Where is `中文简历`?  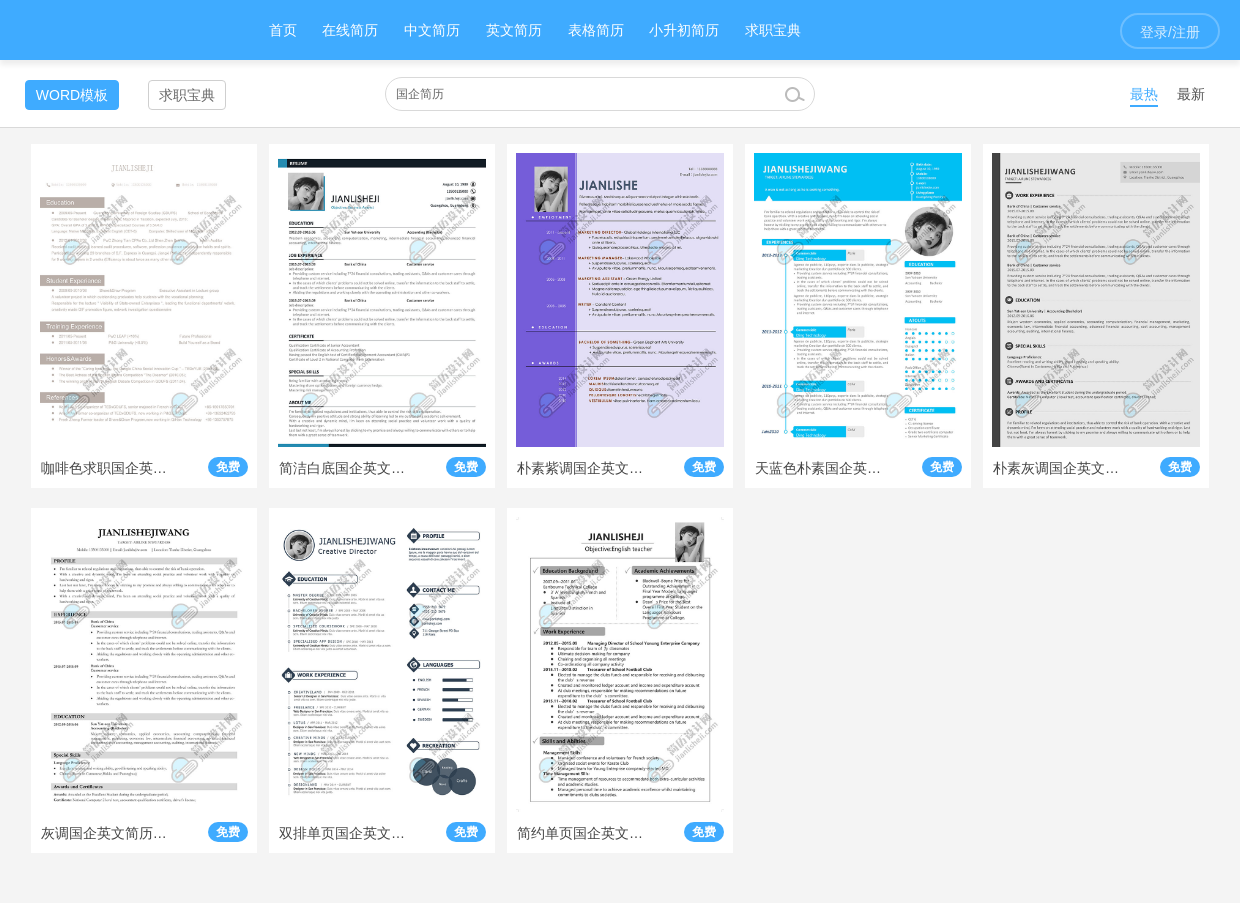
中文简历 is located at coordinates (432, 30).